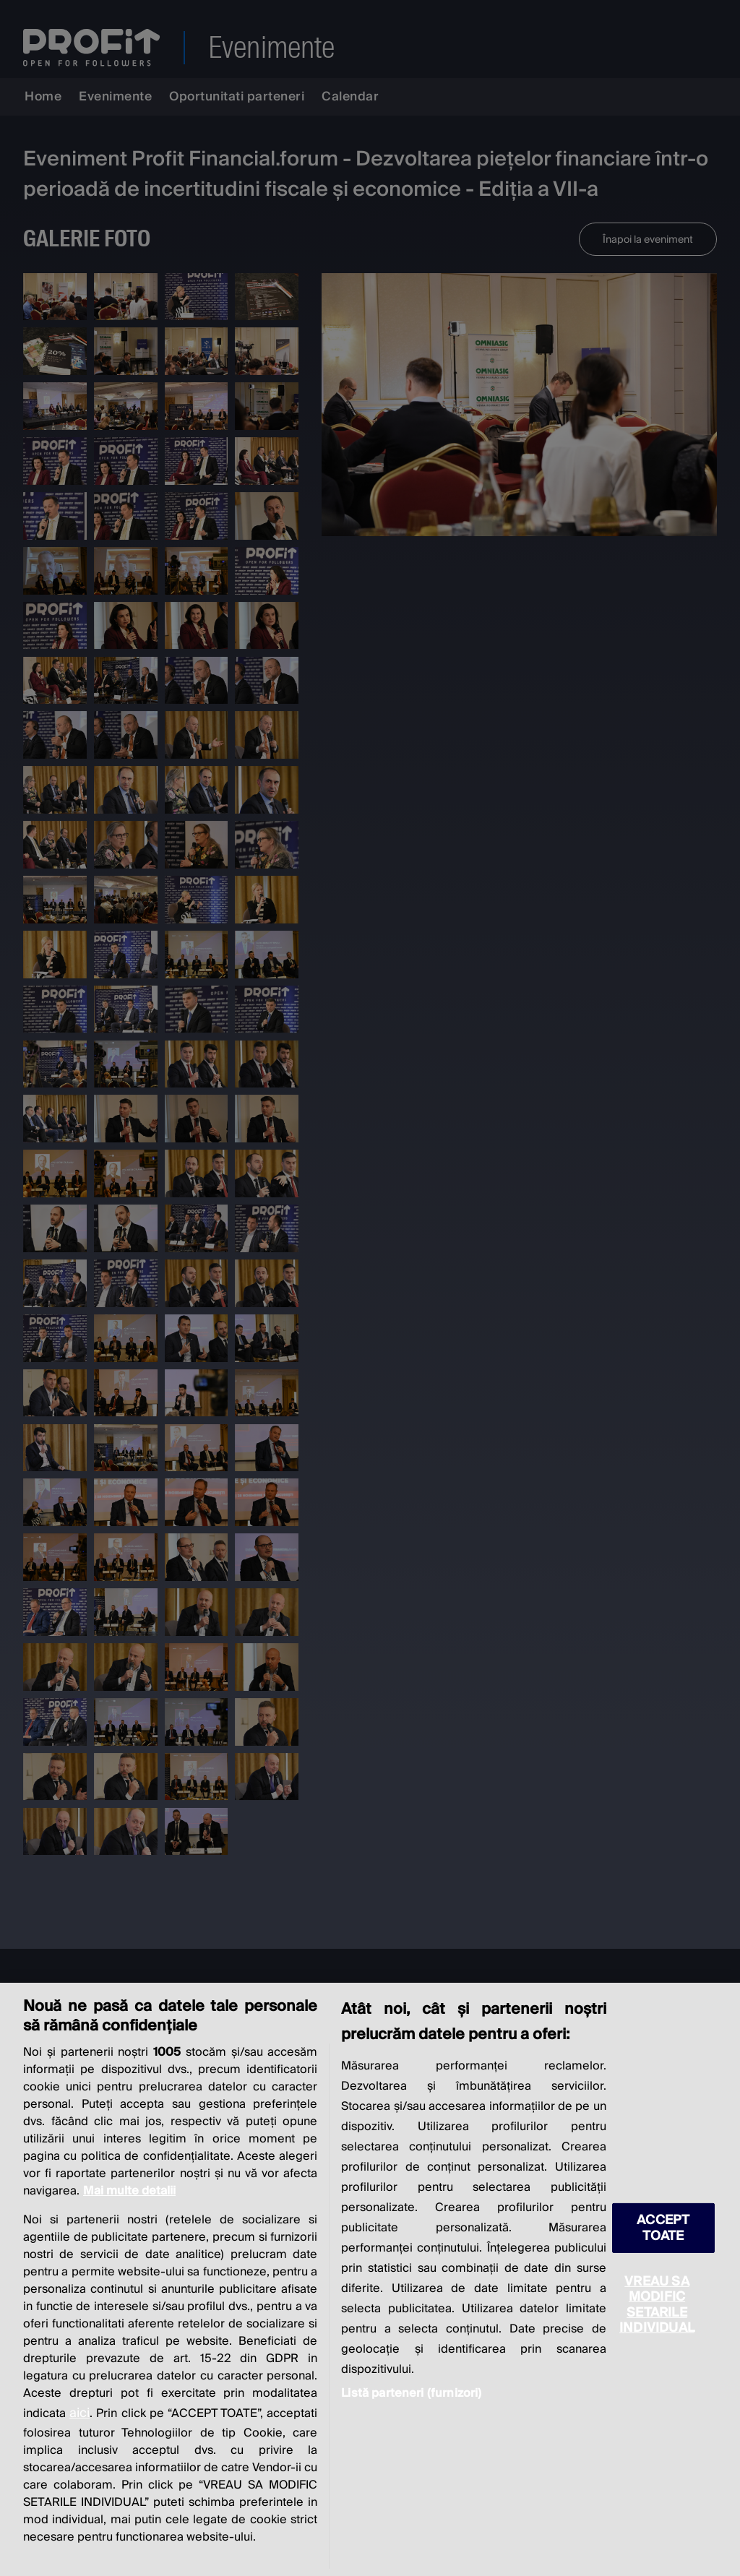  Describe the element at coordinates (129, 2191) in the screenshot. I see `Mai multe detalii [Mai multe informații despre confidențialitatea datelor dvs., se deschide într-o fereastră nouă]` at that location.